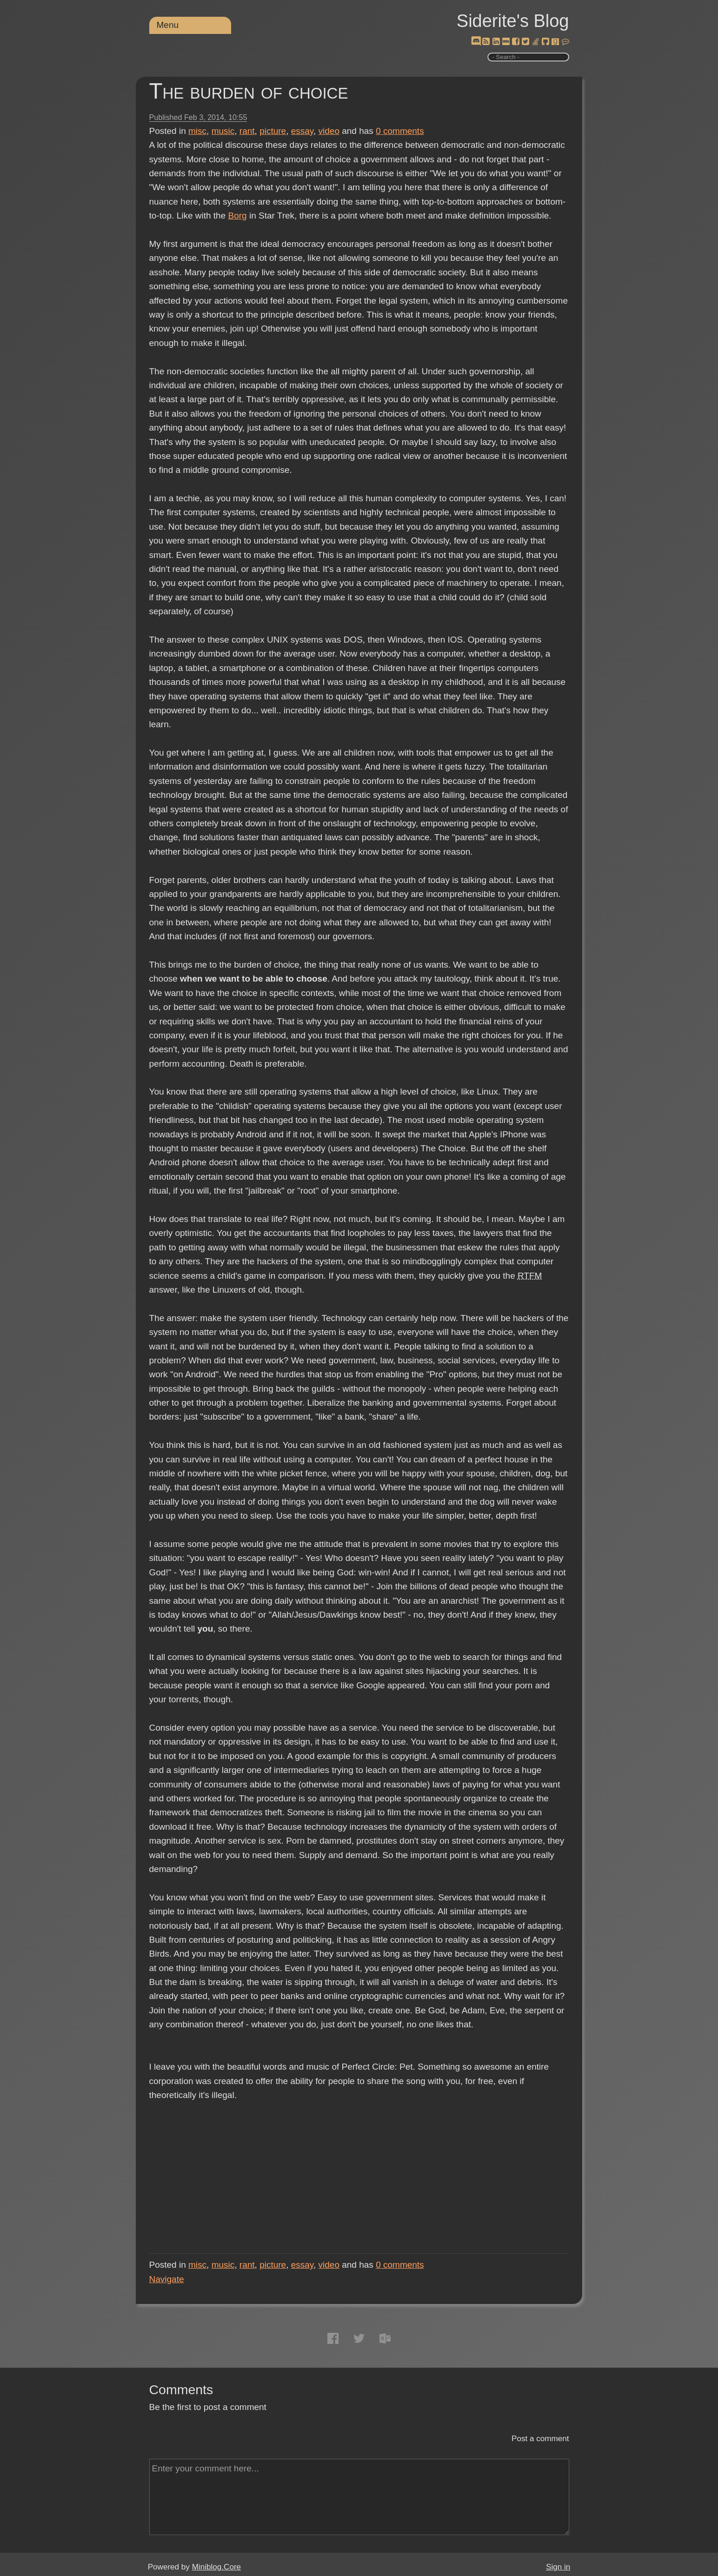 The height and width of the screenshot is (2576, 718). I want to click on comments, so click(400, 131).